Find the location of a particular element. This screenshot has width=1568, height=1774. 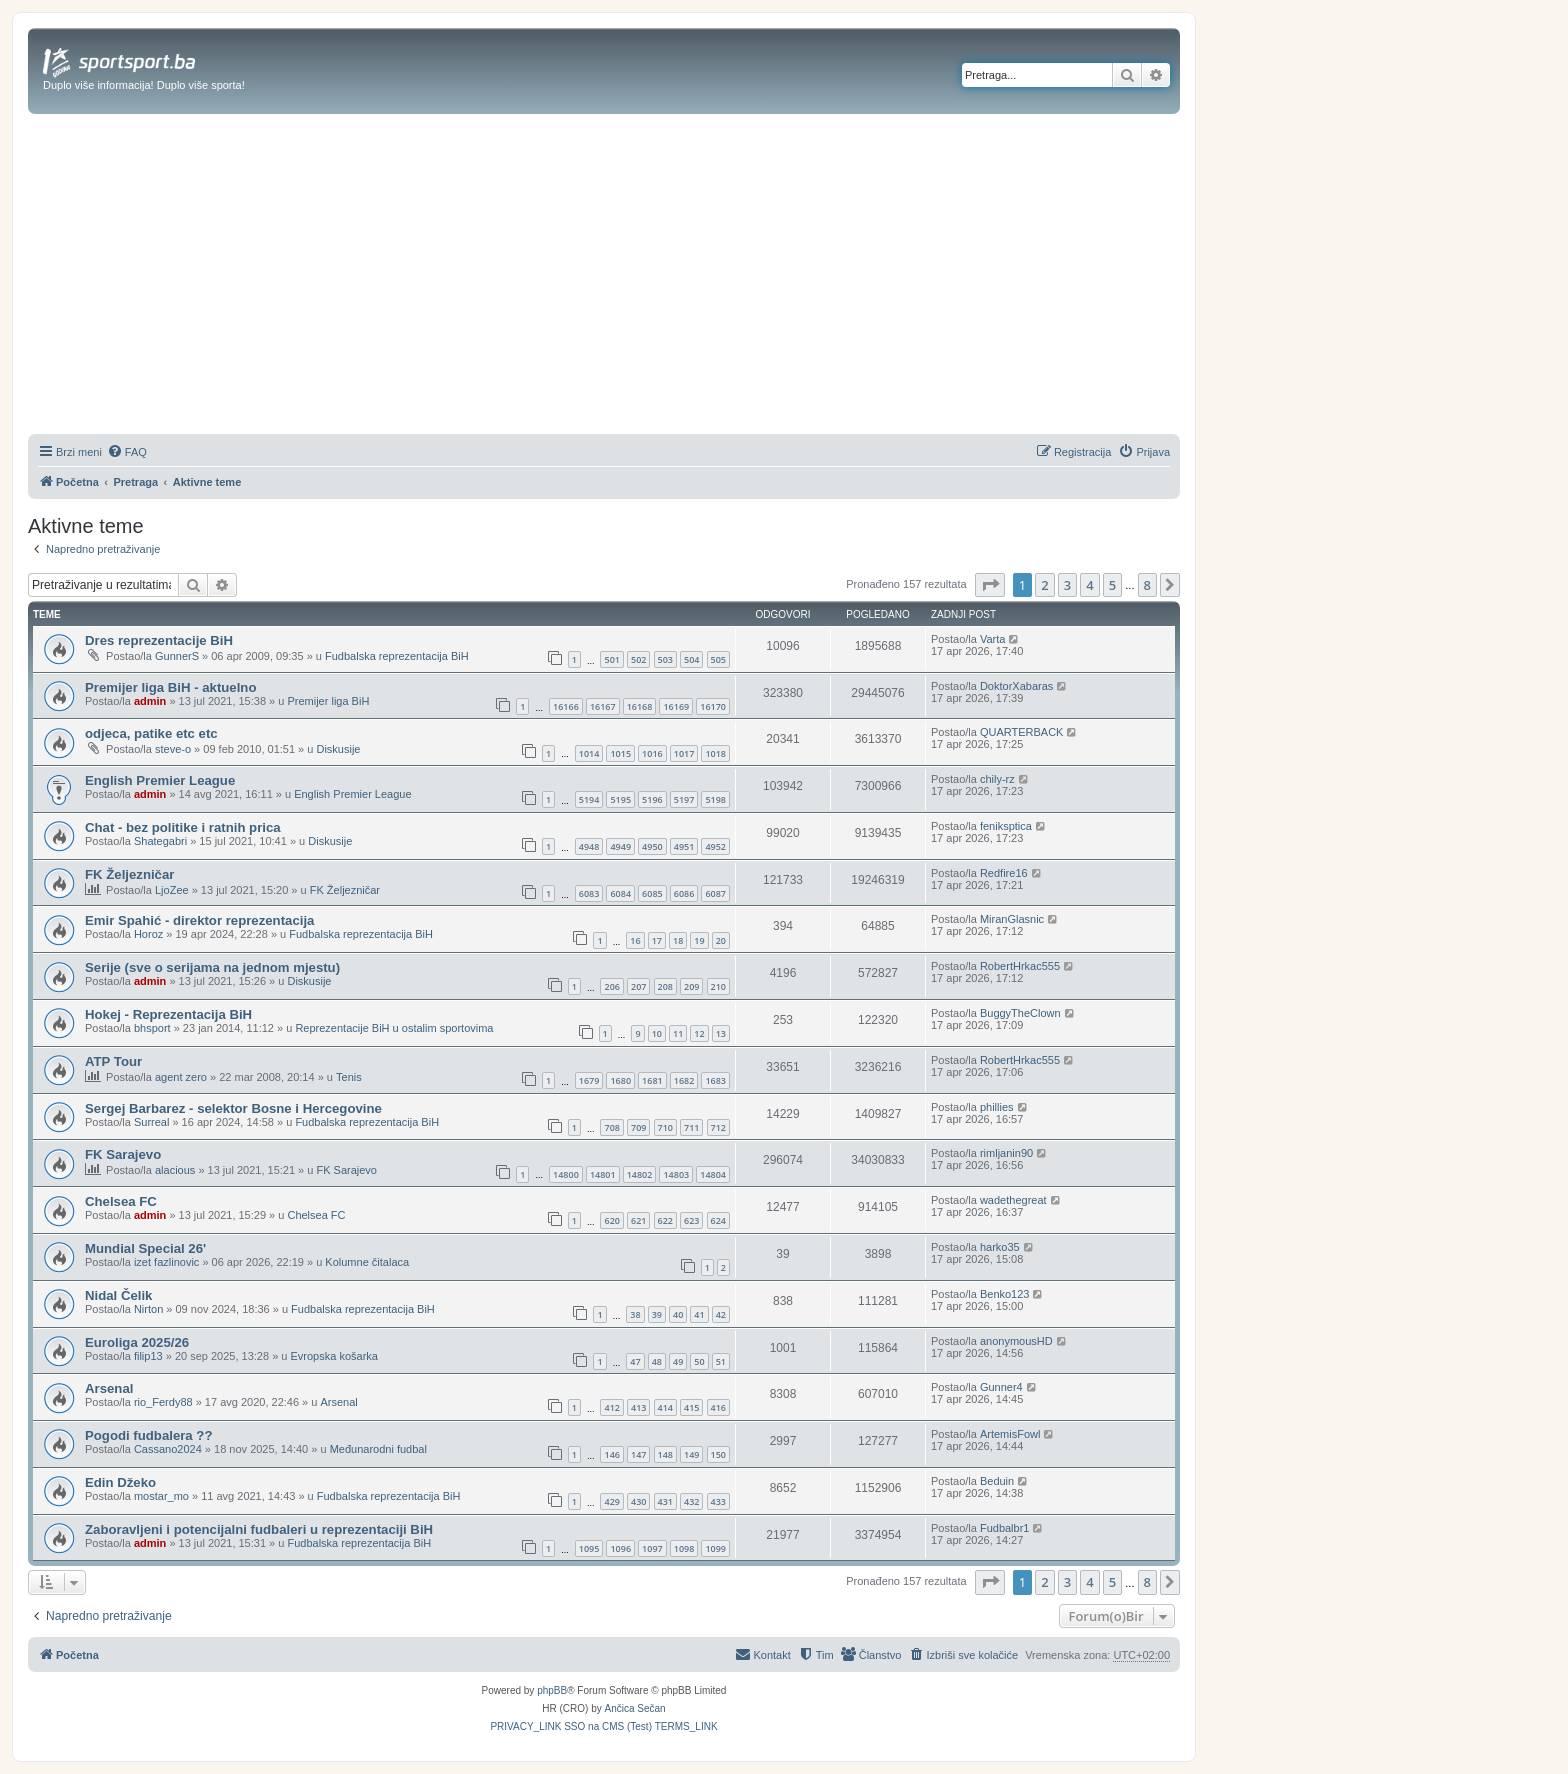

4 [button] is located at coordinates (1089, 585).